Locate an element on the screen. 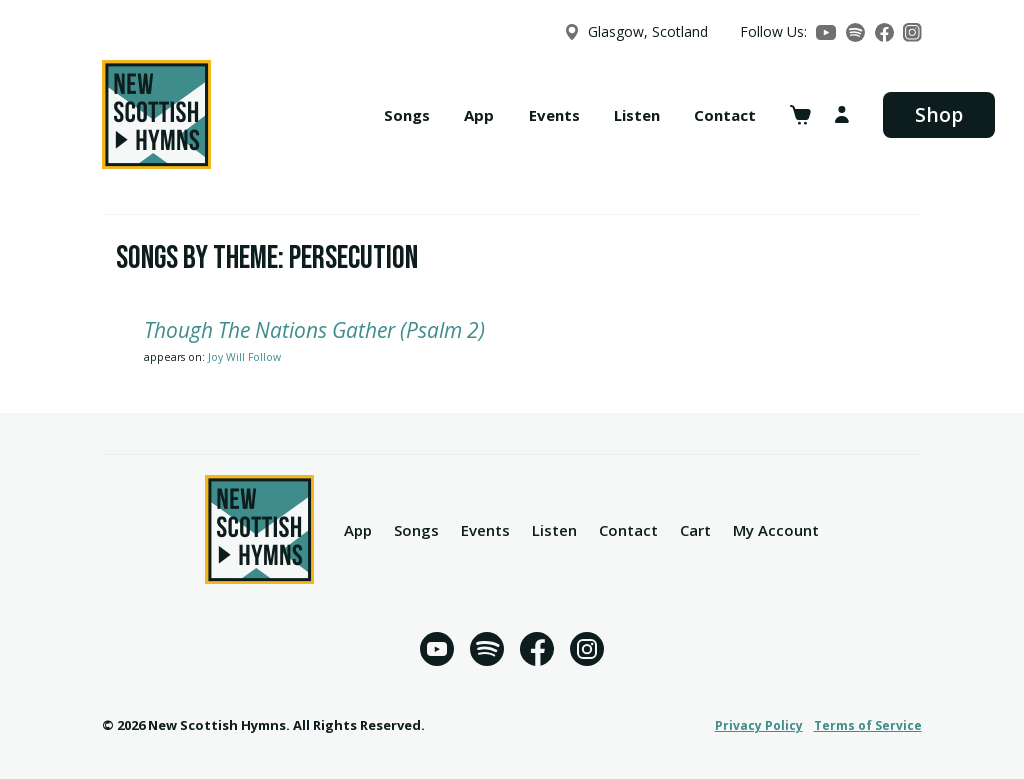  Contact is located at coordinates (725, 115).